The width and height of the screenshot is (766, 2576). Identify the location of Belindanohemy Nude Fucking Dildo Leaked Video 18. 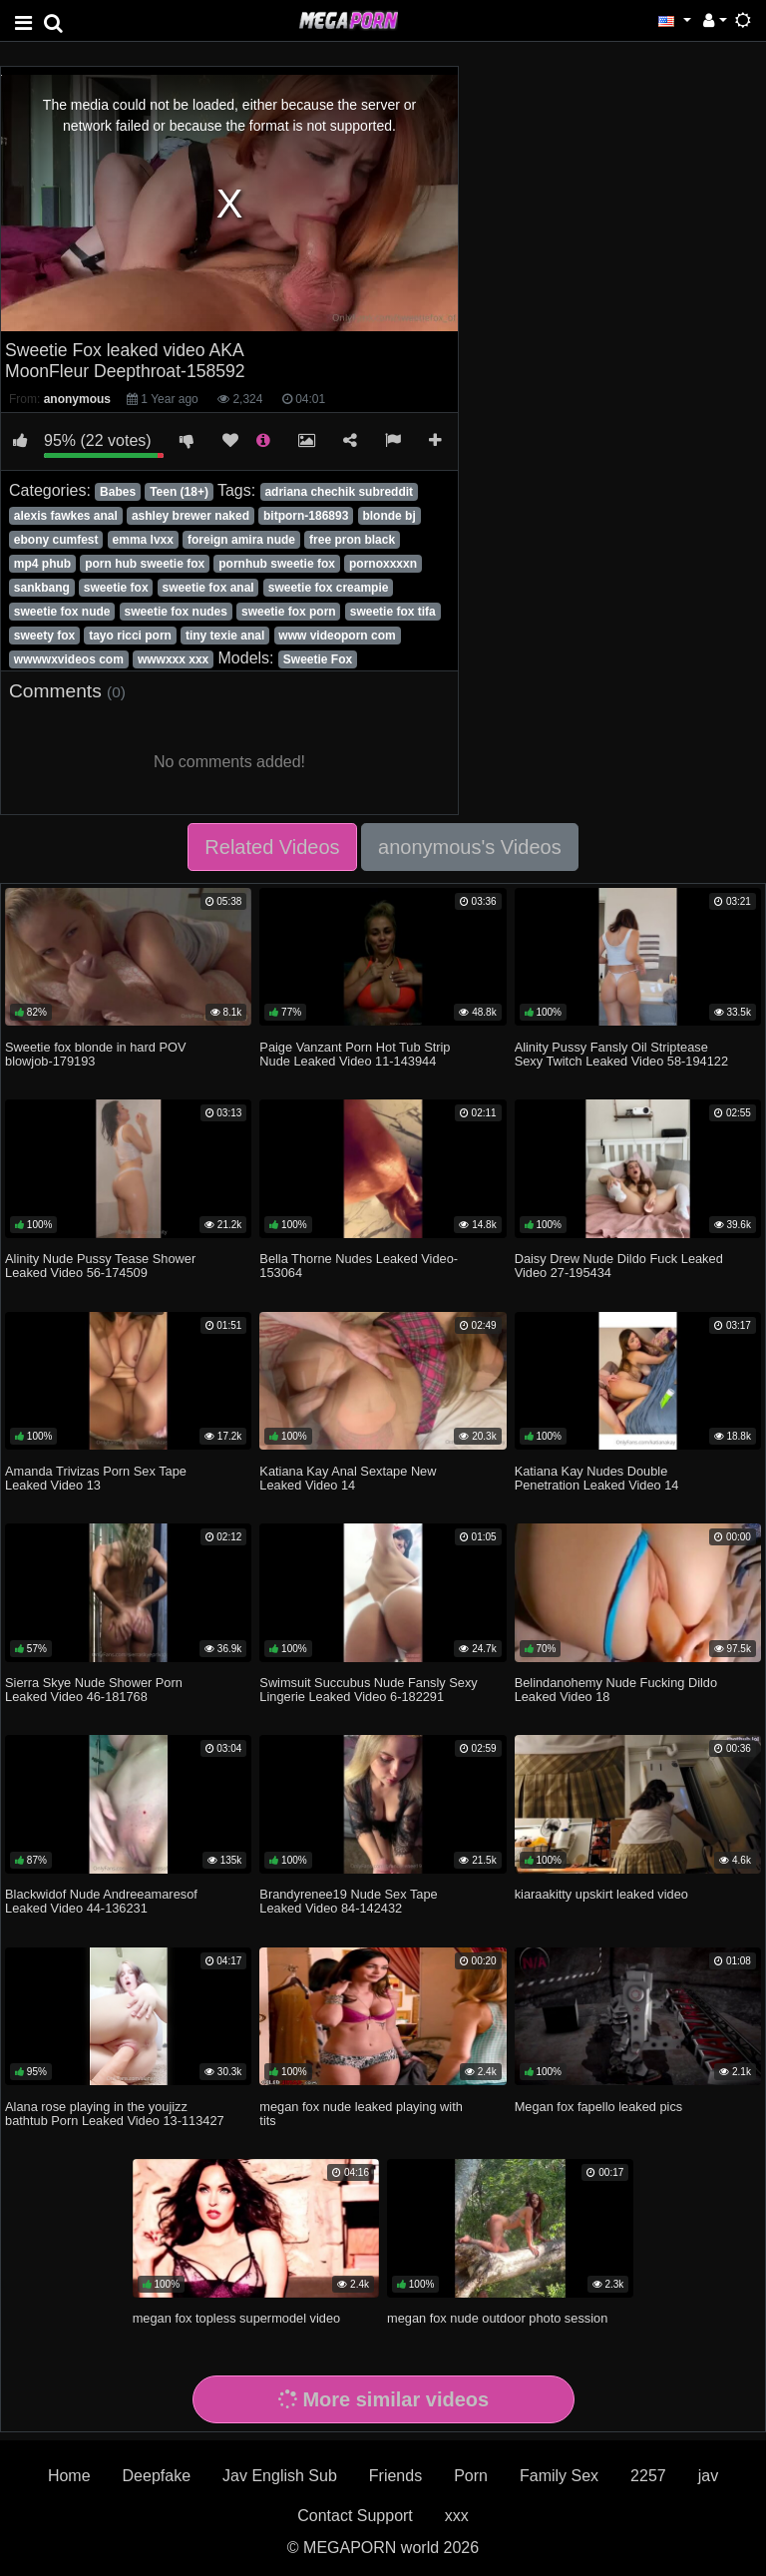
(616, 1689).